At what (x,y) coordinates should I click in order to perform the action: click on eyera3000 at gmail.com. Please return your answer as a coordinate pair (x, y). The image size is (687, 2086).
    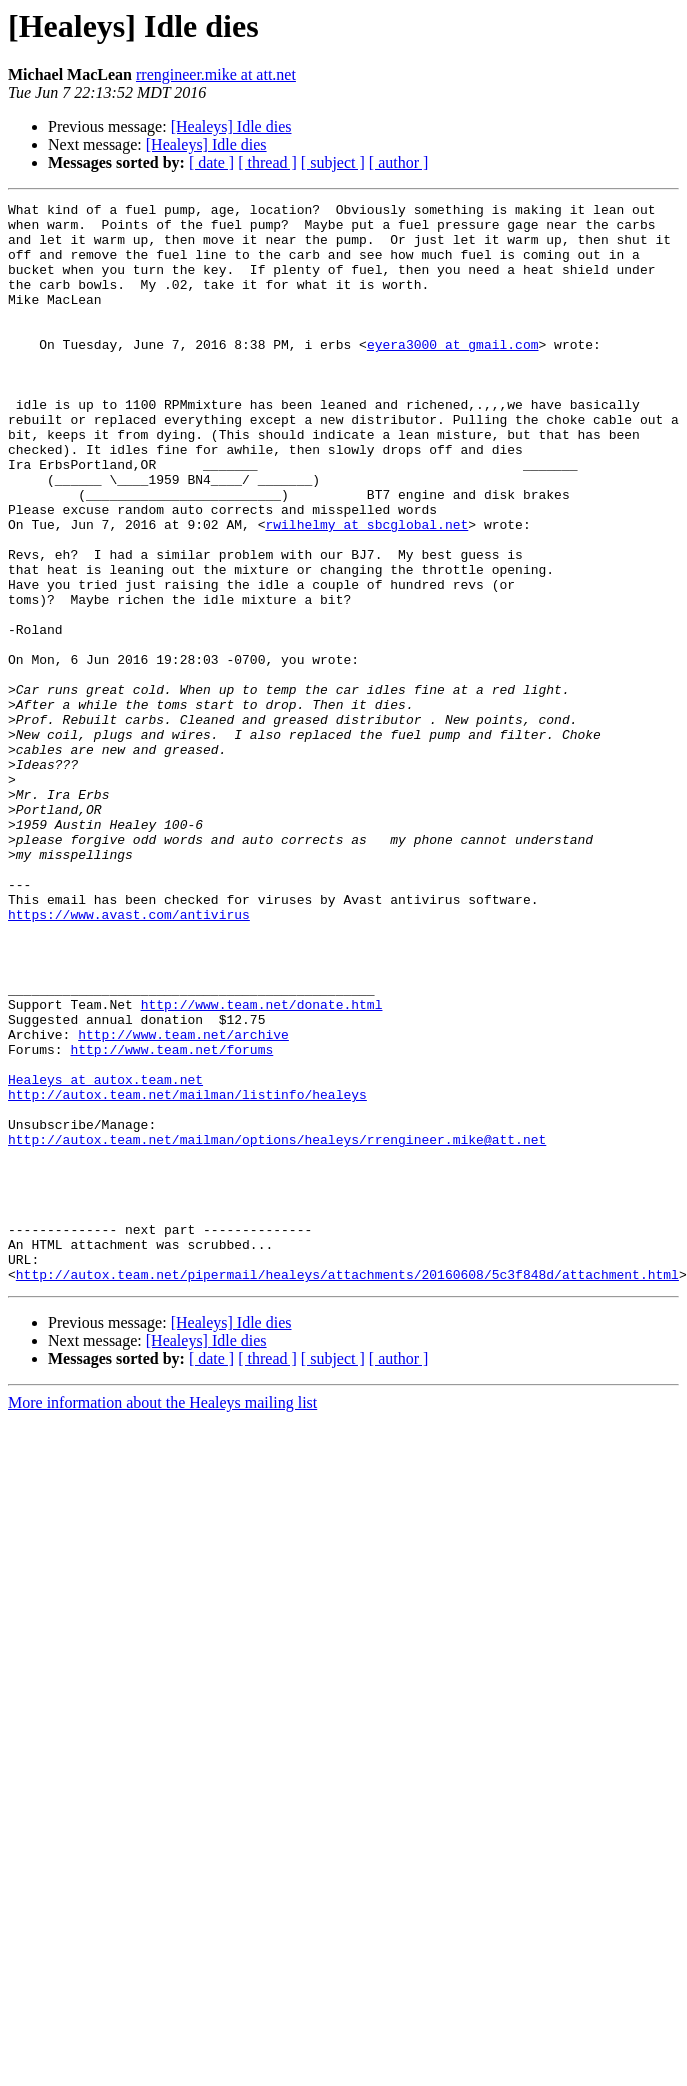
    Looking at the image, I should click on (453, 374).